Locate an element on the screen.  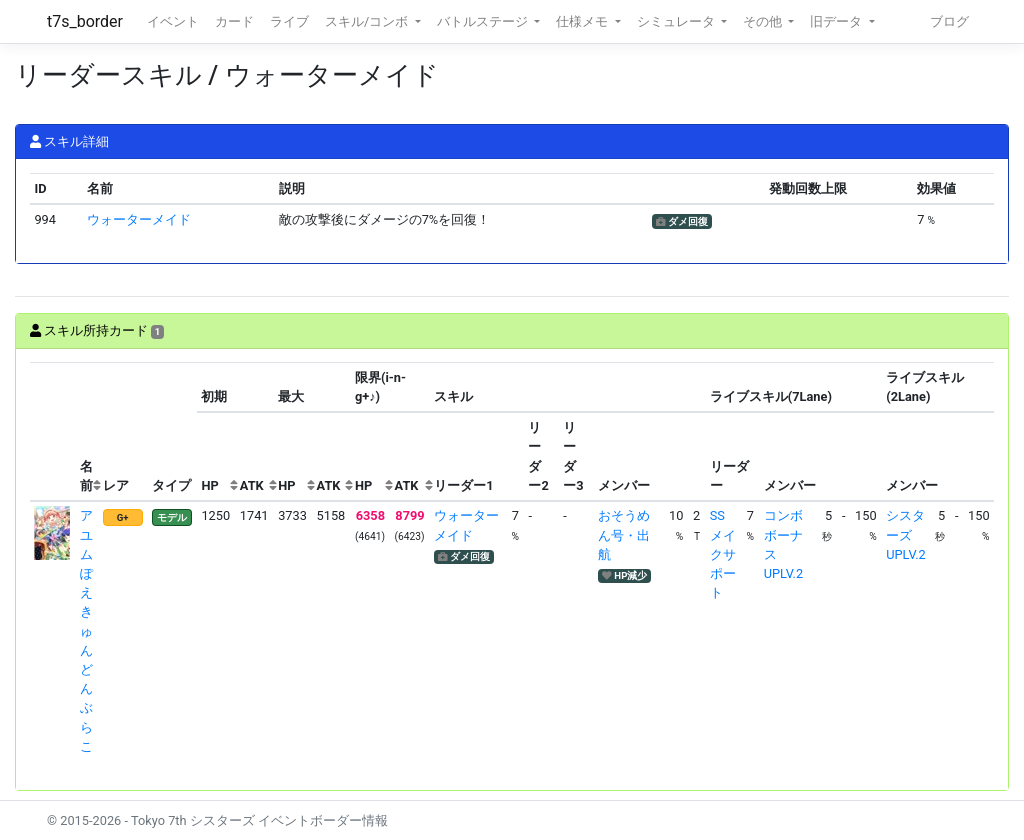
シスターズUPLV.2 is located at coordinates (905, 534).